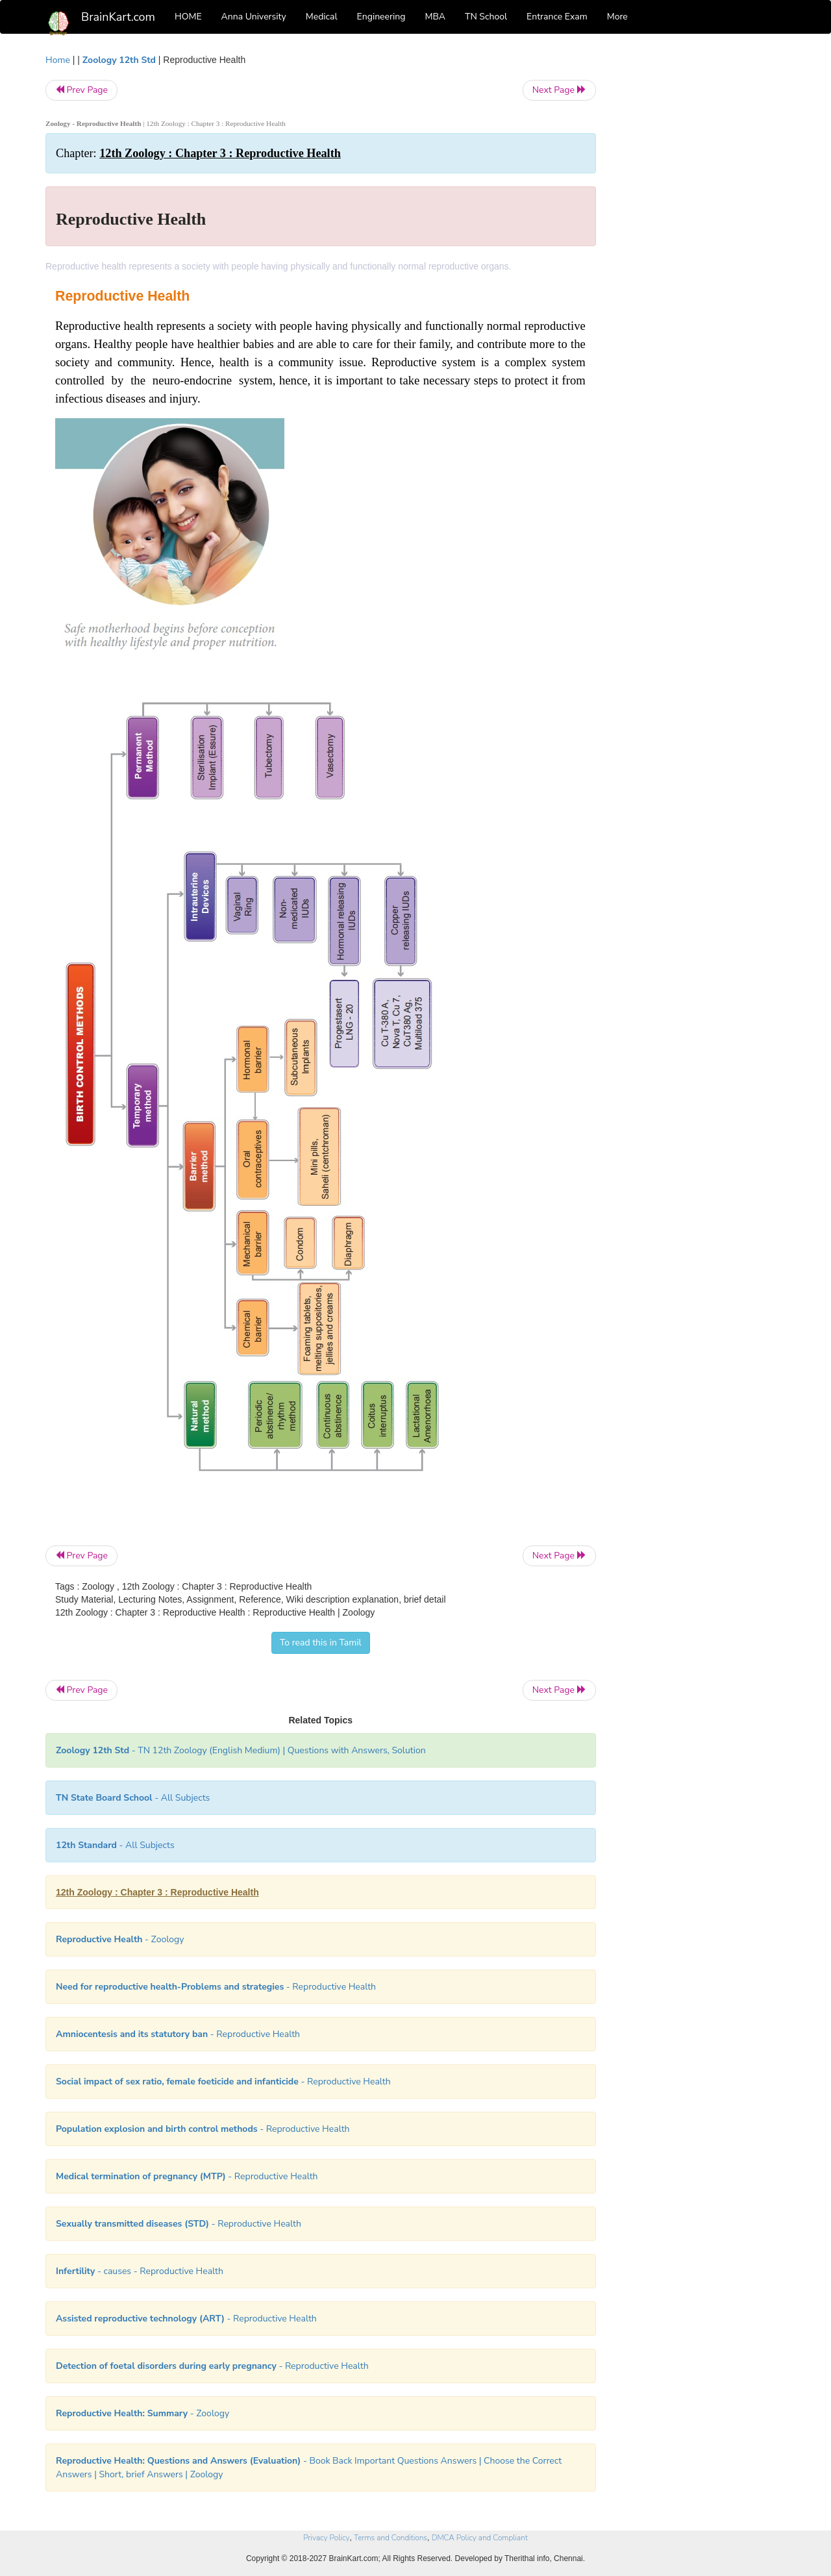 The height and width of the screenshot is (2576, 831). Describe the element at coordinates (57, 60) in the screenshot. I see `Home` at that location.